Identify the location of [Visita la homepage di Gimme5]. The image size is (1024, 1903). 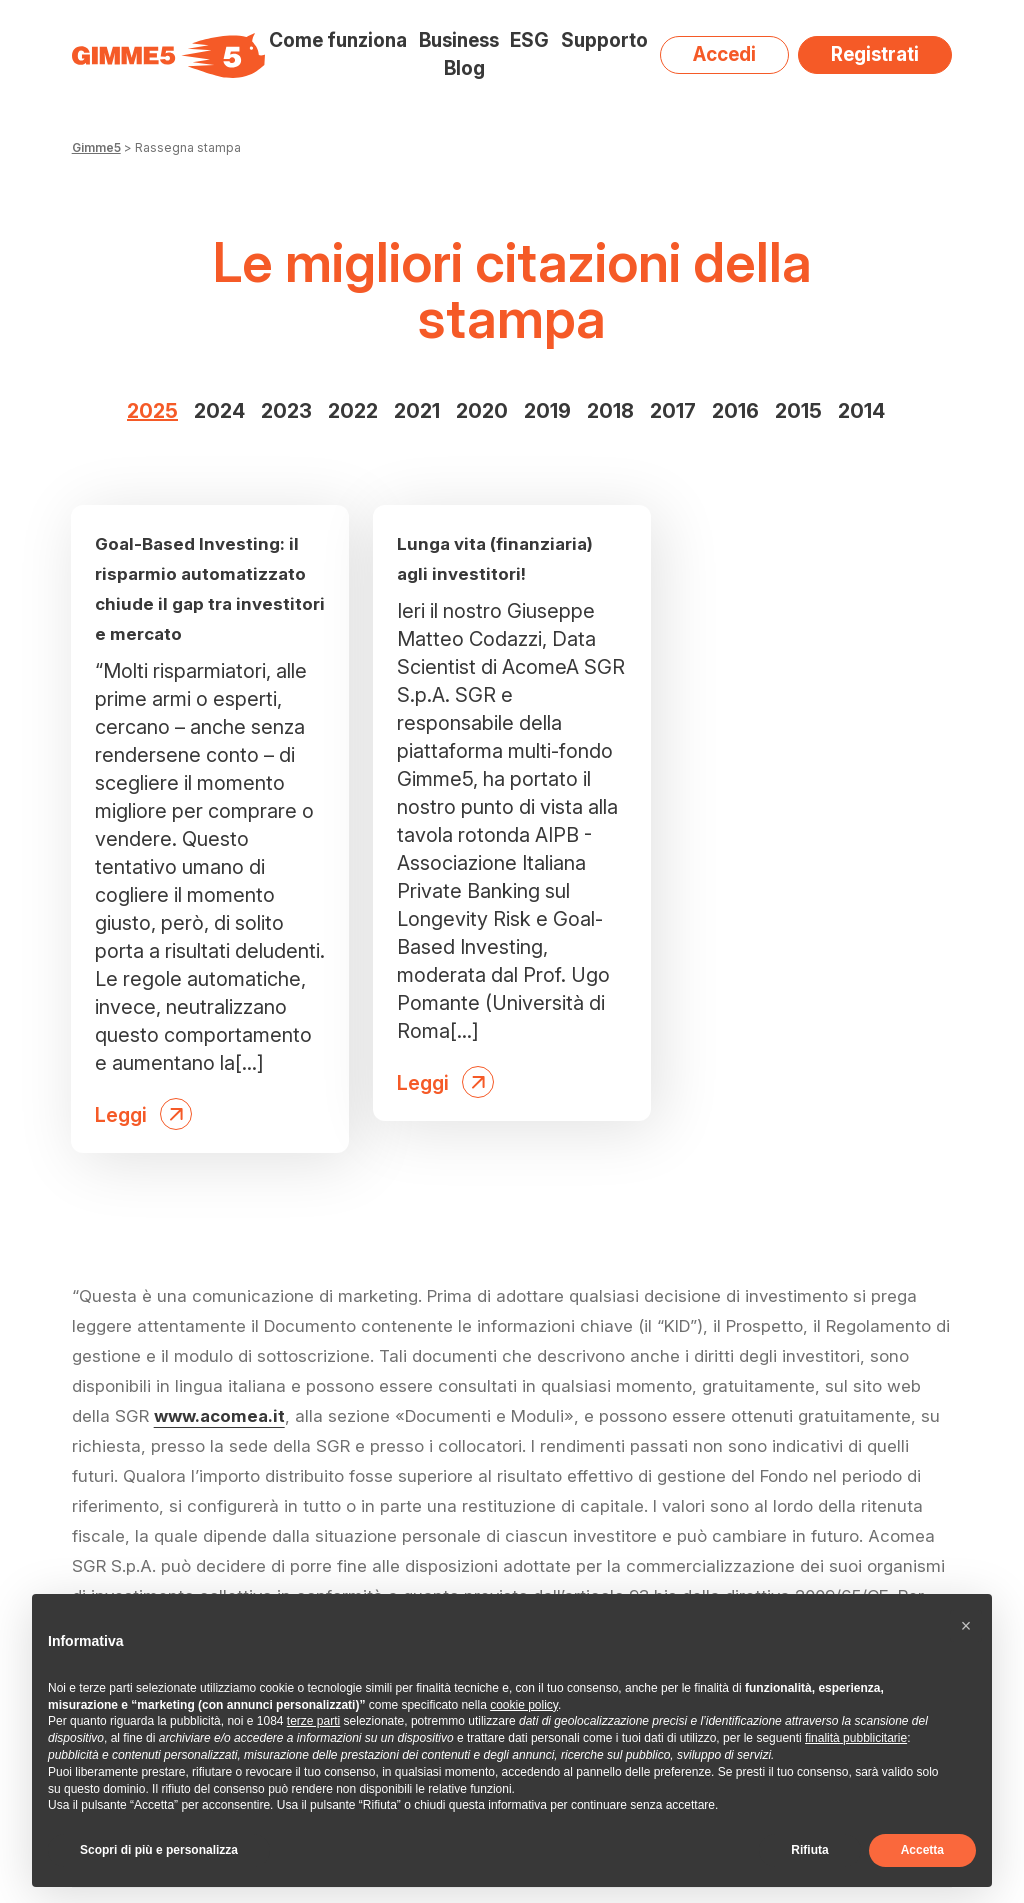
(168, 55).